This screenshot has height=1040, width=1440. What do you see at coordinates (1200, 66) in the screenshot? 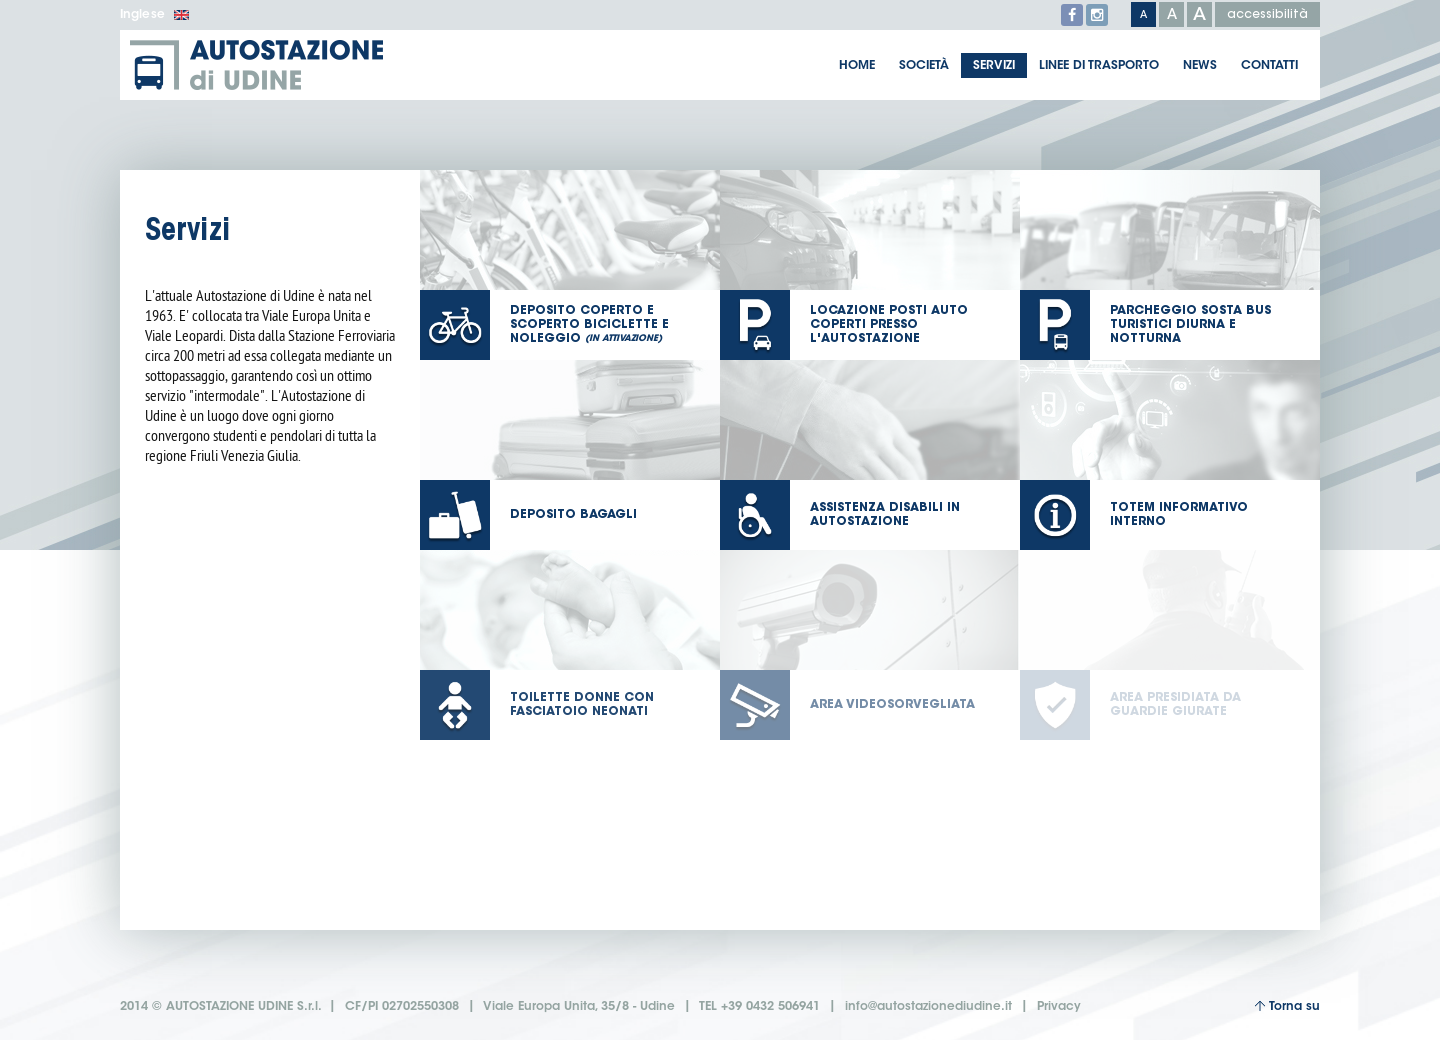
I see `News` at bounding box center [1200, 66].